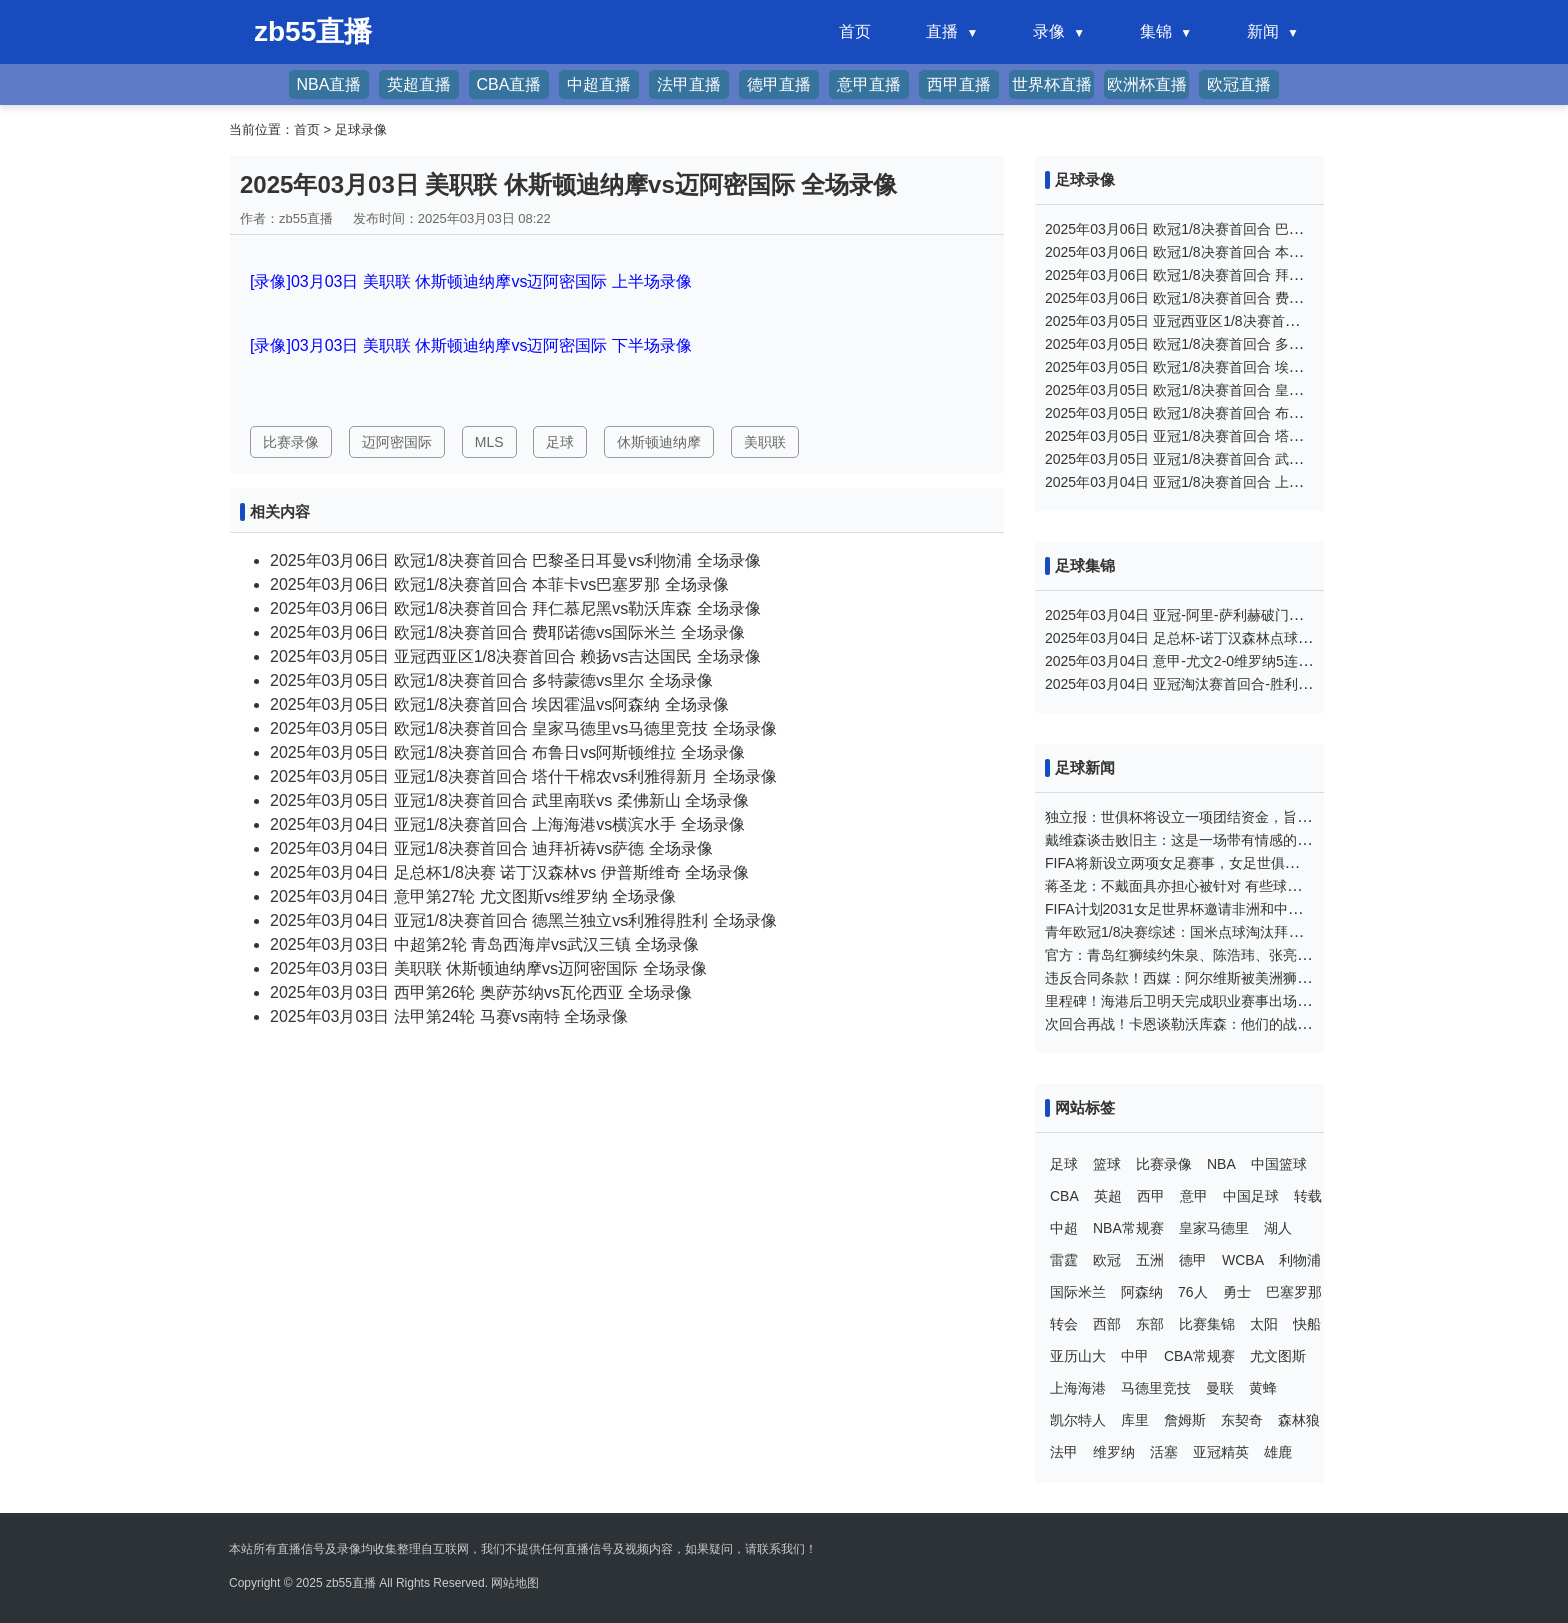  I want to click on 詹姆斯, so click(1185, 1420).